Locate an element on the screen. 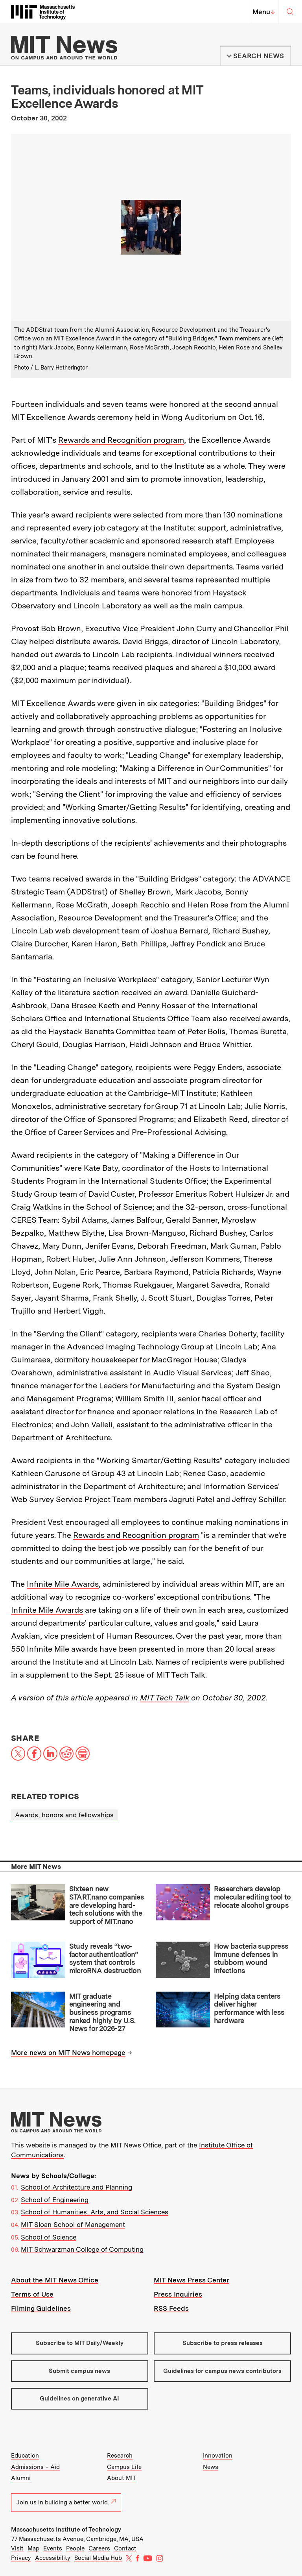 This screenshot has height=2576, width=302. Research is located at coordinates (120, 2455).